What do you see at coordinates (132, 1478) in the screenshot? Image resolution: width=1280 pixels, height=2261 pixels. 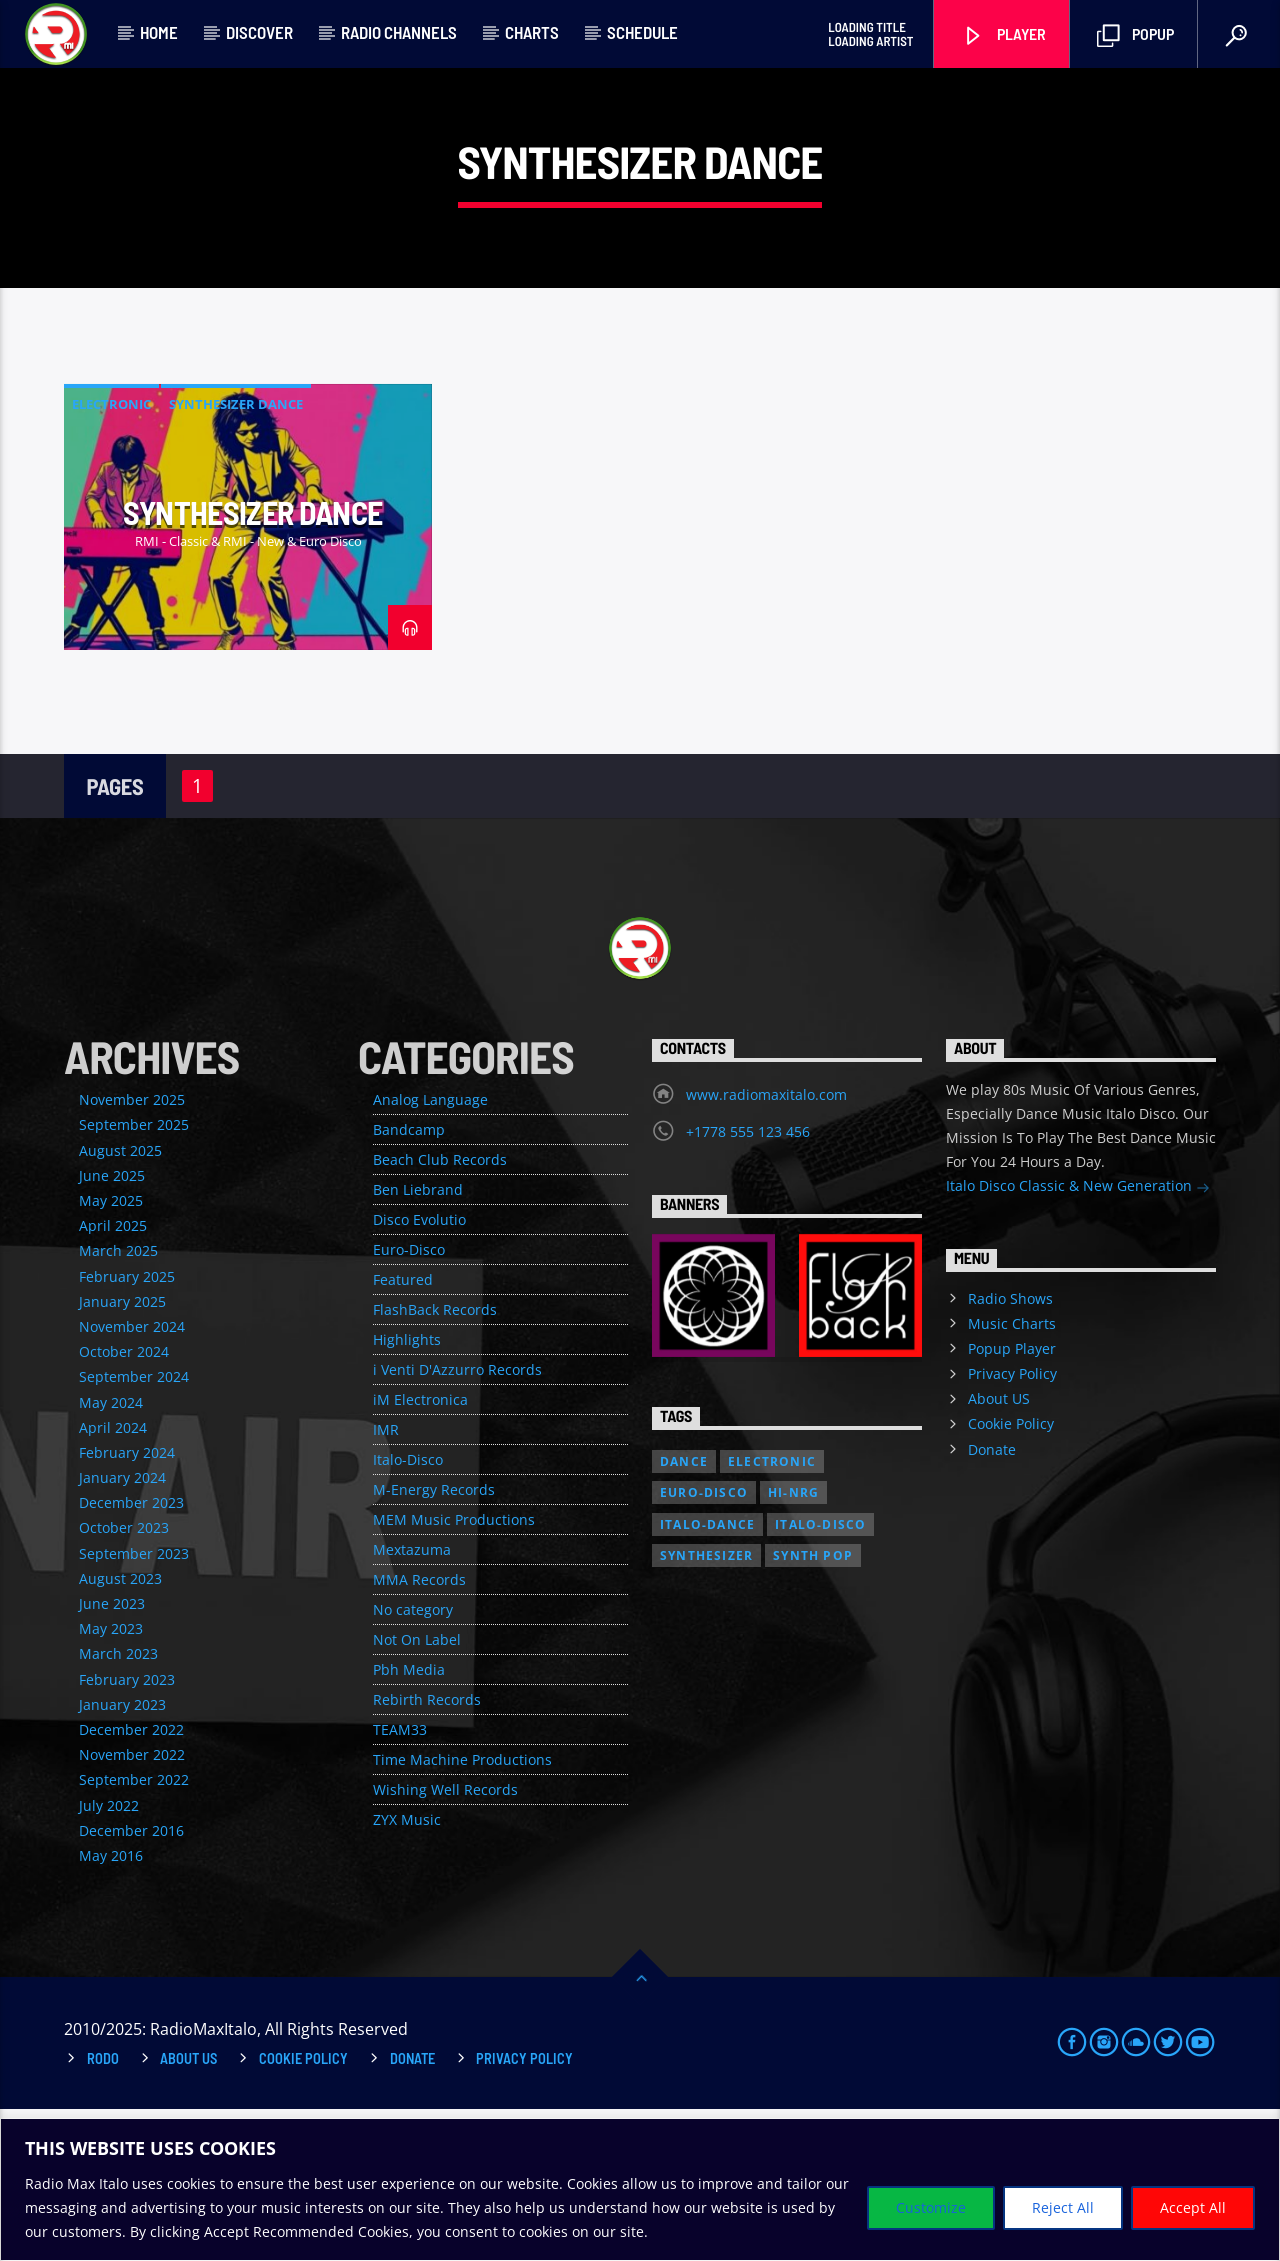 I see `November 2024` at bounding box center [132, 1478].